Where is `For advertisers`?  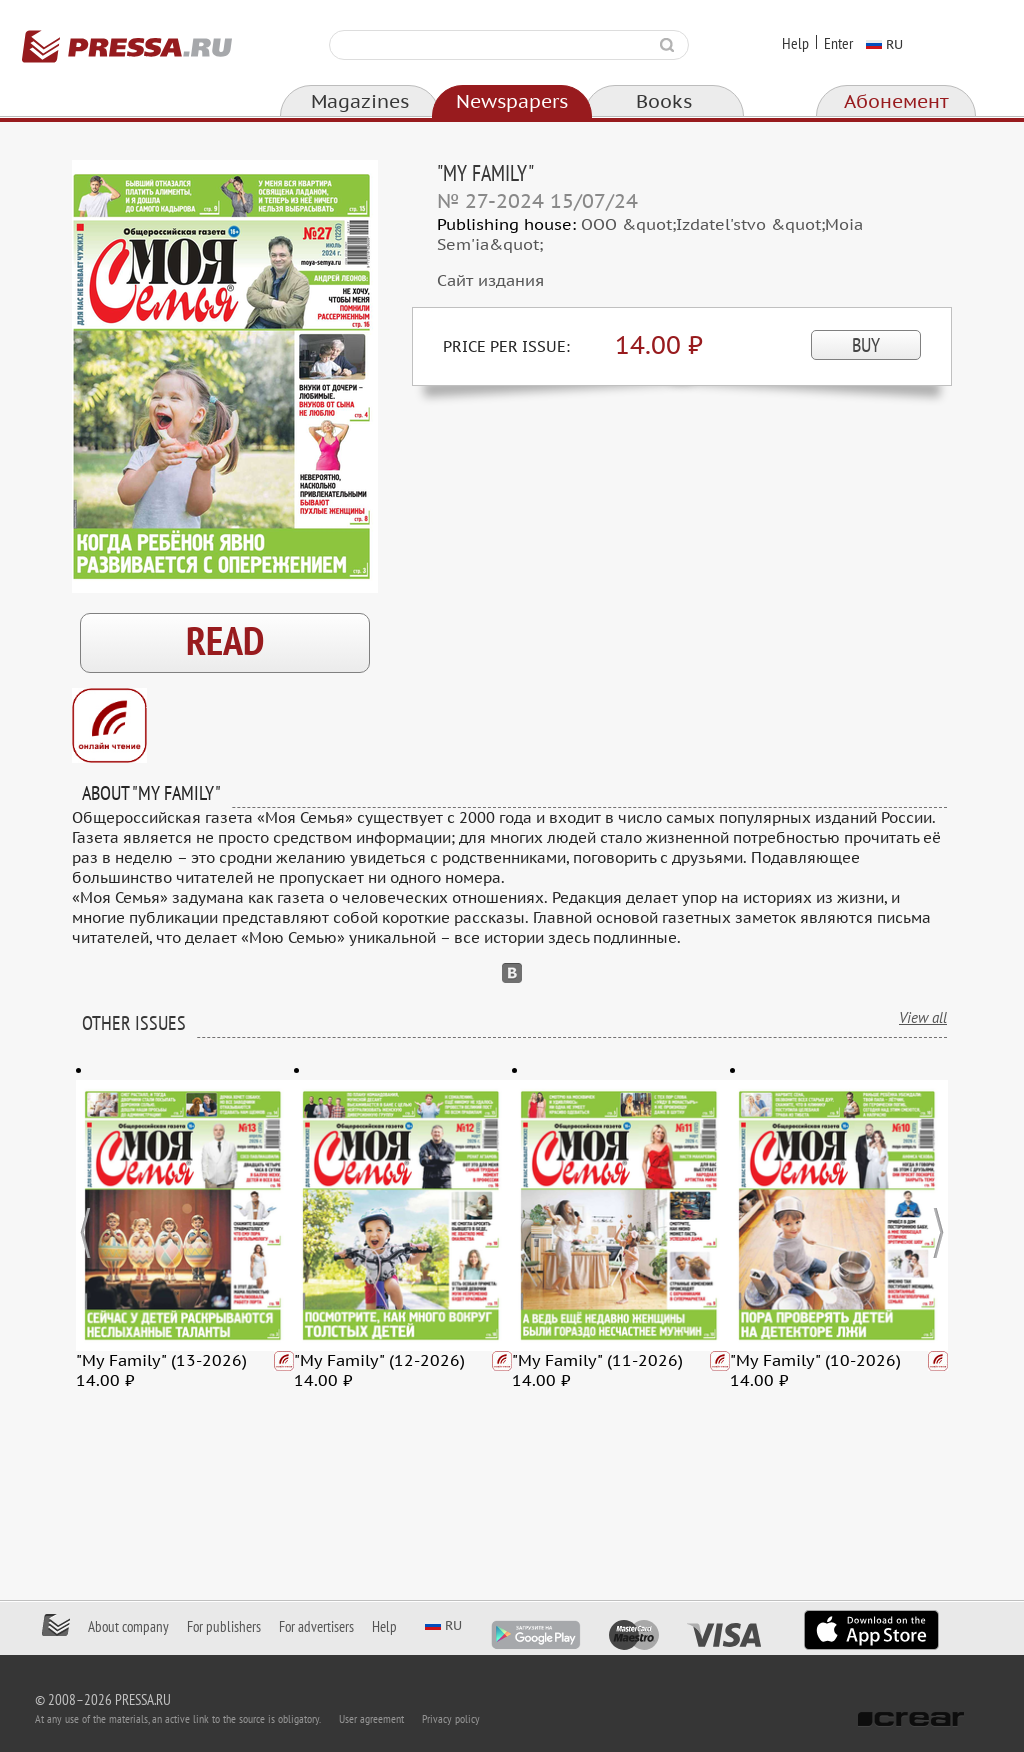
For advertisers is located at coordinates (316, 1627).